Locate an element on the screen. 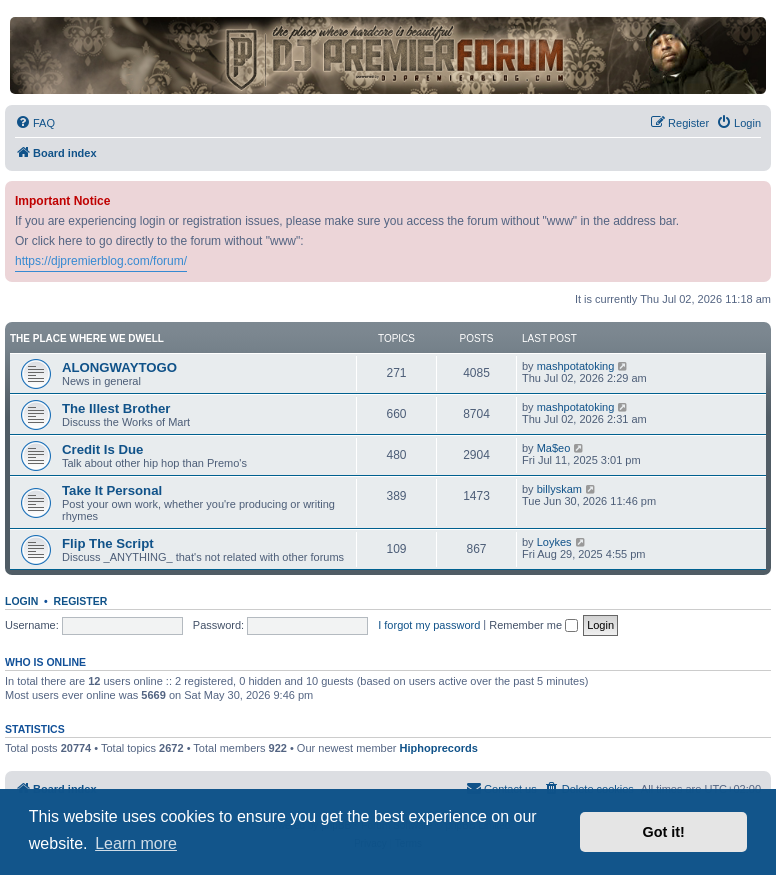 The image size is (776, 875). ALONGWAYTOGO is located at coordinates (119, 367).